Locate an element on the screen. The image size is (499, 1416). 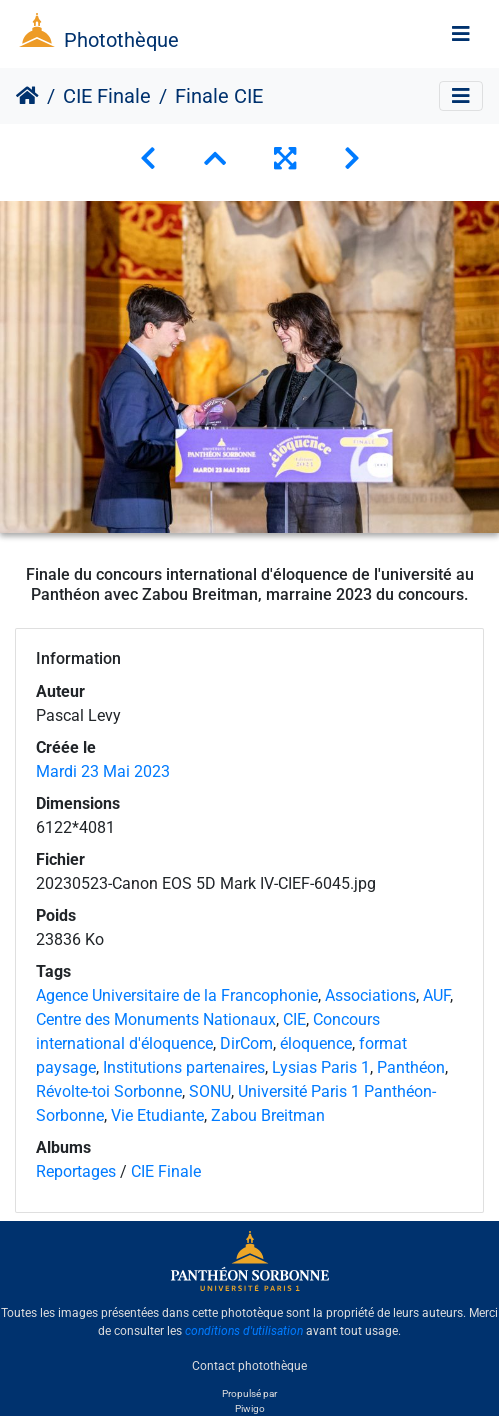
CIE is located at coordinates (294, 1019).